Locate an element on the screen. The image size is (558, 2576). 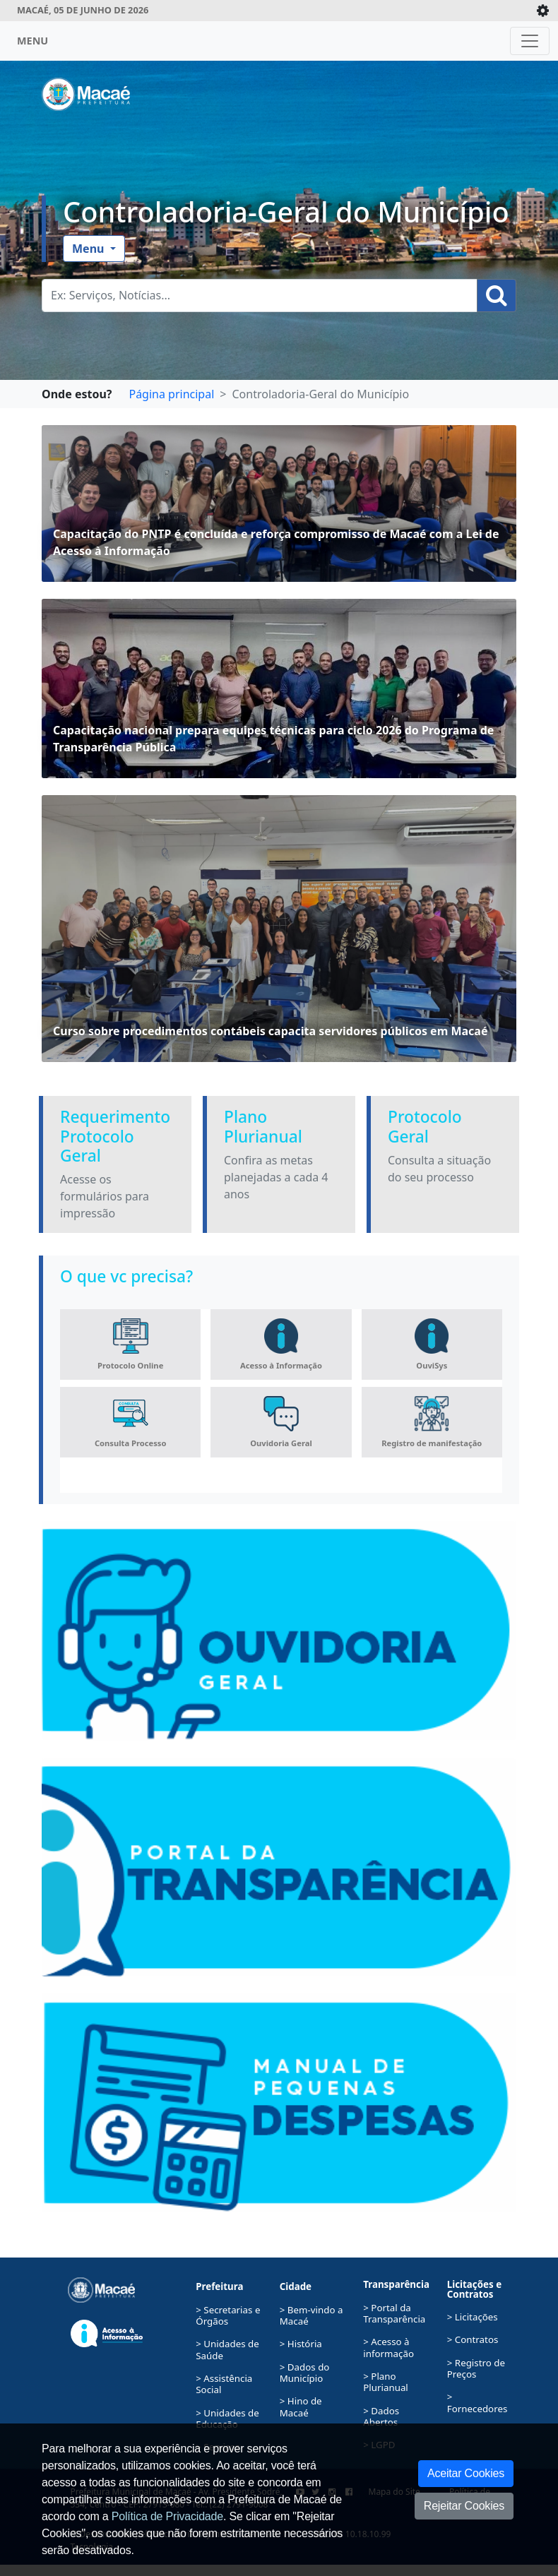
Cidade is located at coordinates (295, 2286).